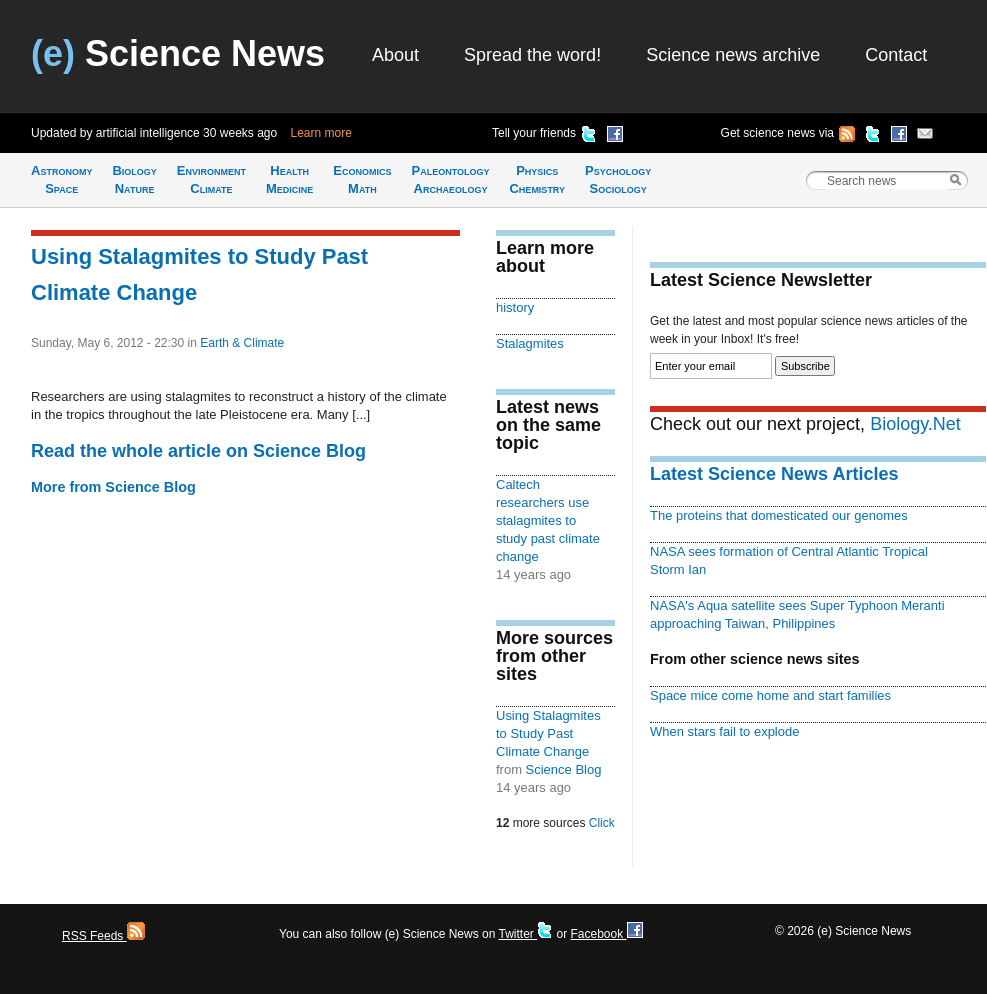 Image resolution: width=987 pixels, height=994 pixels. Describe the element at coordinates (606, 934) in the screenshot. I see `Facebook` at that location.